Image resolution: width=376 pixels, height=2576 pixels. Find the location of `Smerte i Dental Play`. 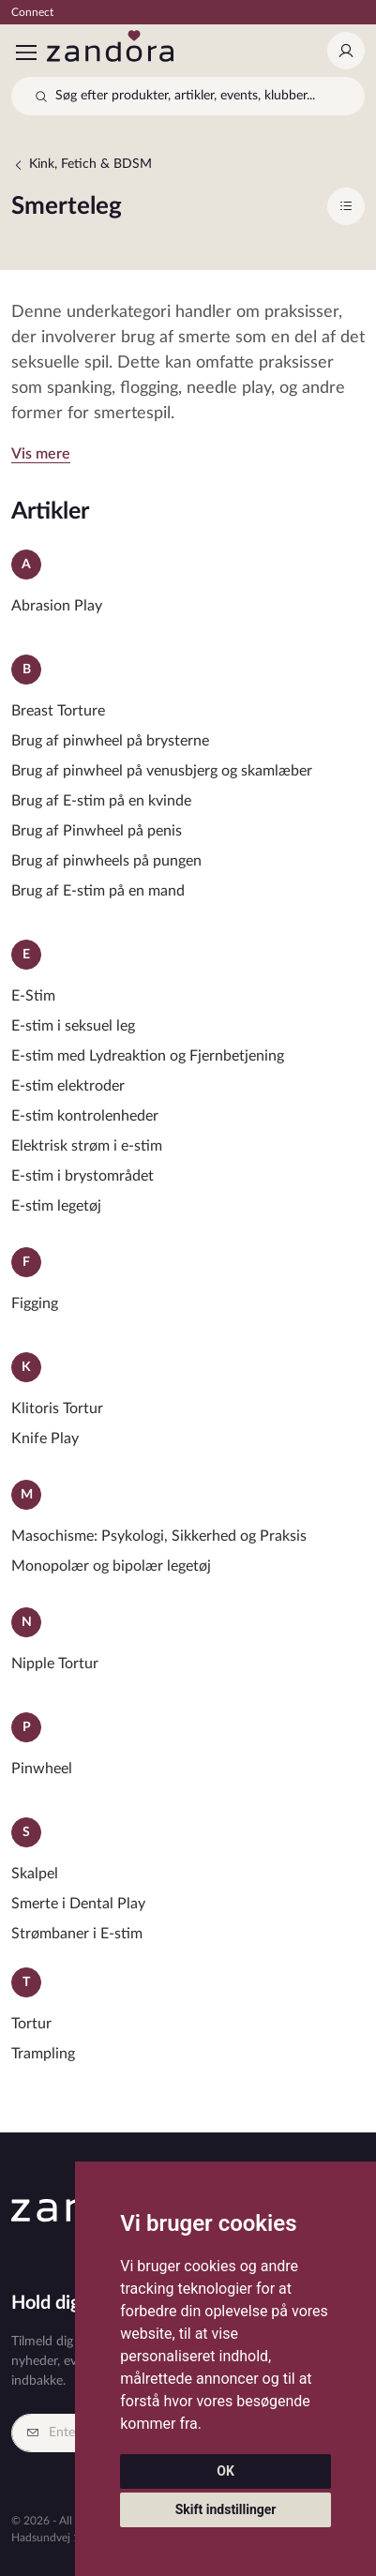

Smerte i Dental Play is located at coordinates (78, 1903).